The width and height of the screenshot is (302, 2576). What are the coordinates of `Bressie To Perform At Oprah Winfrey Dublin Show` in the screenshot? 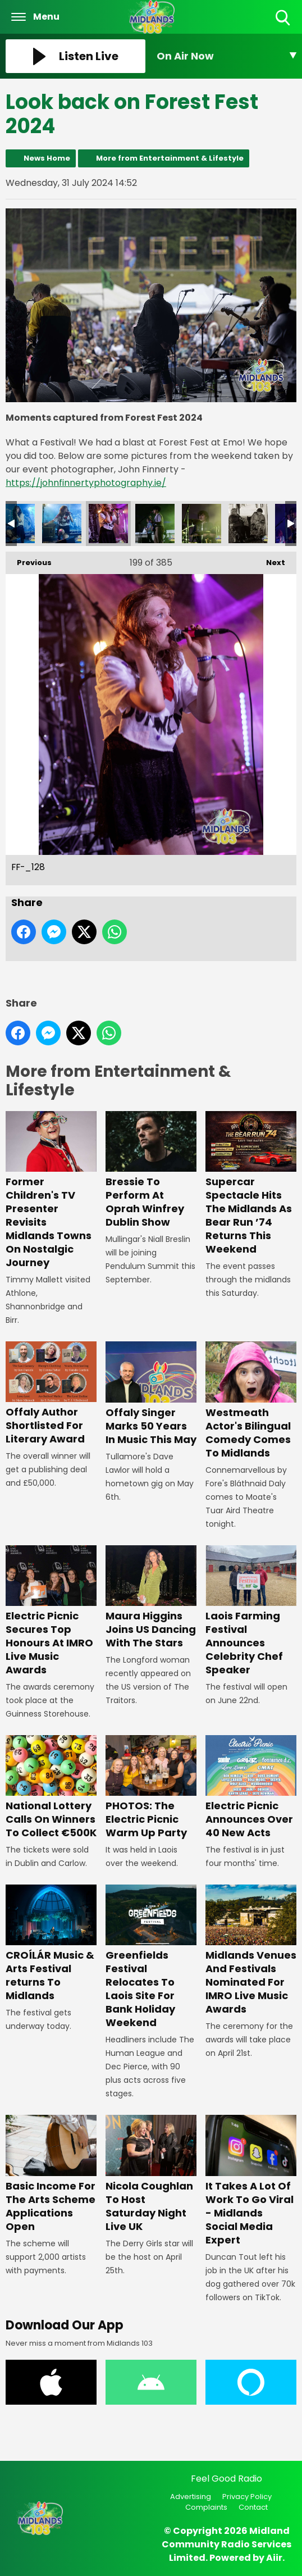 It's located at (151, 1170).